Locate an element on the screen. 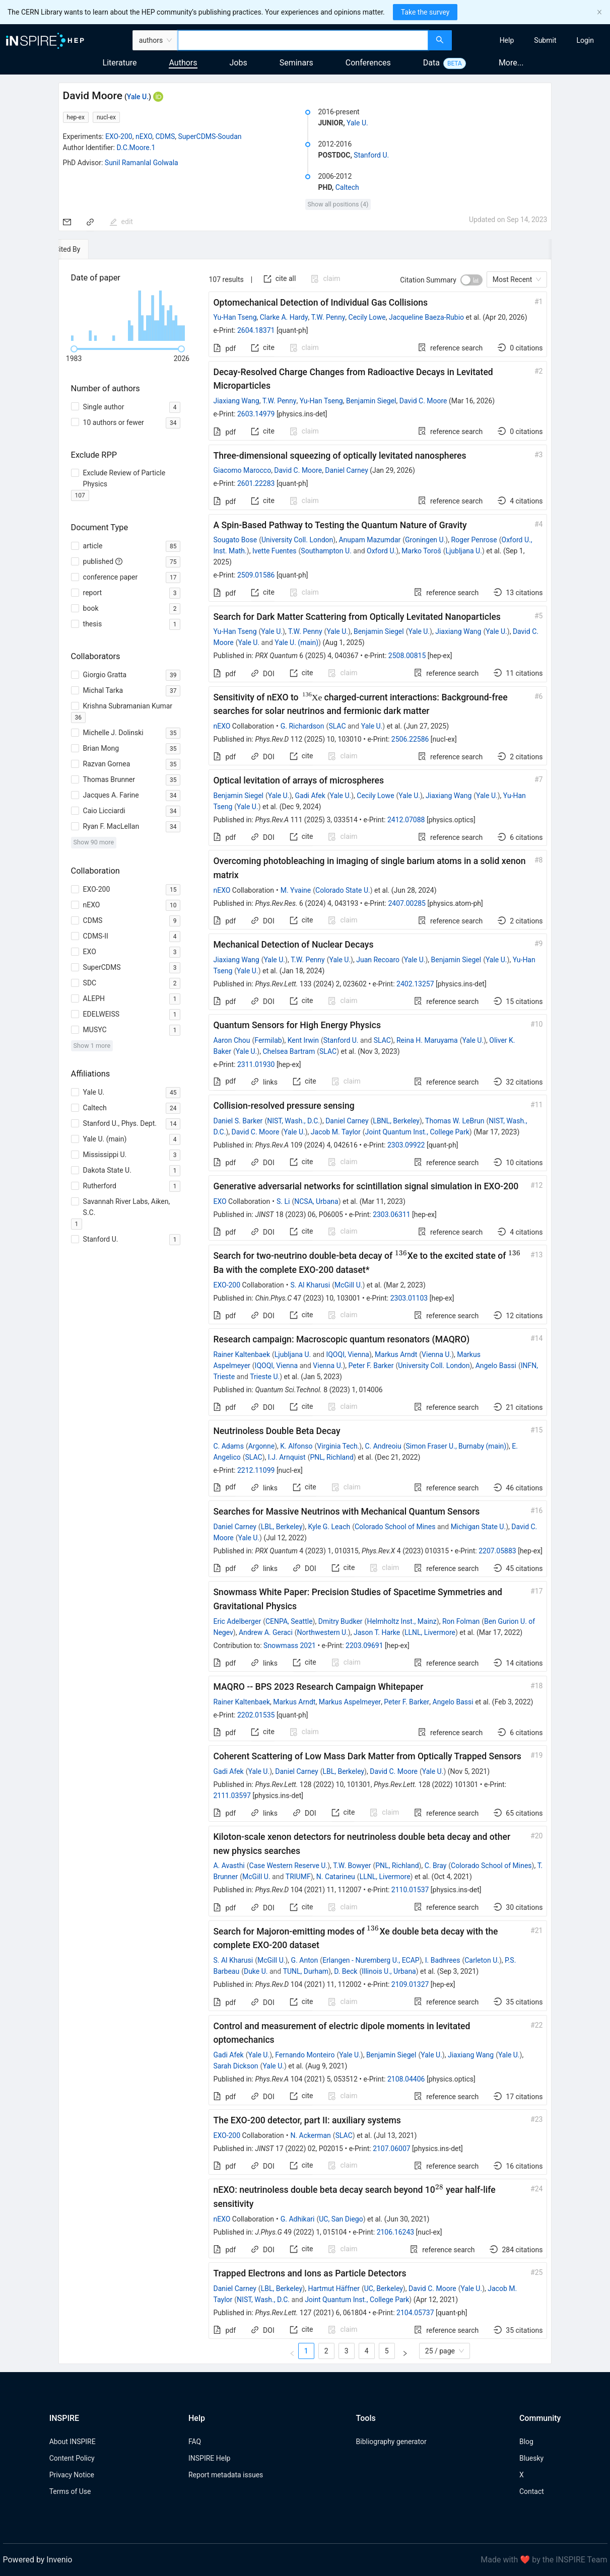  Snowmass 2021 is located at coordinates (289, 1645).